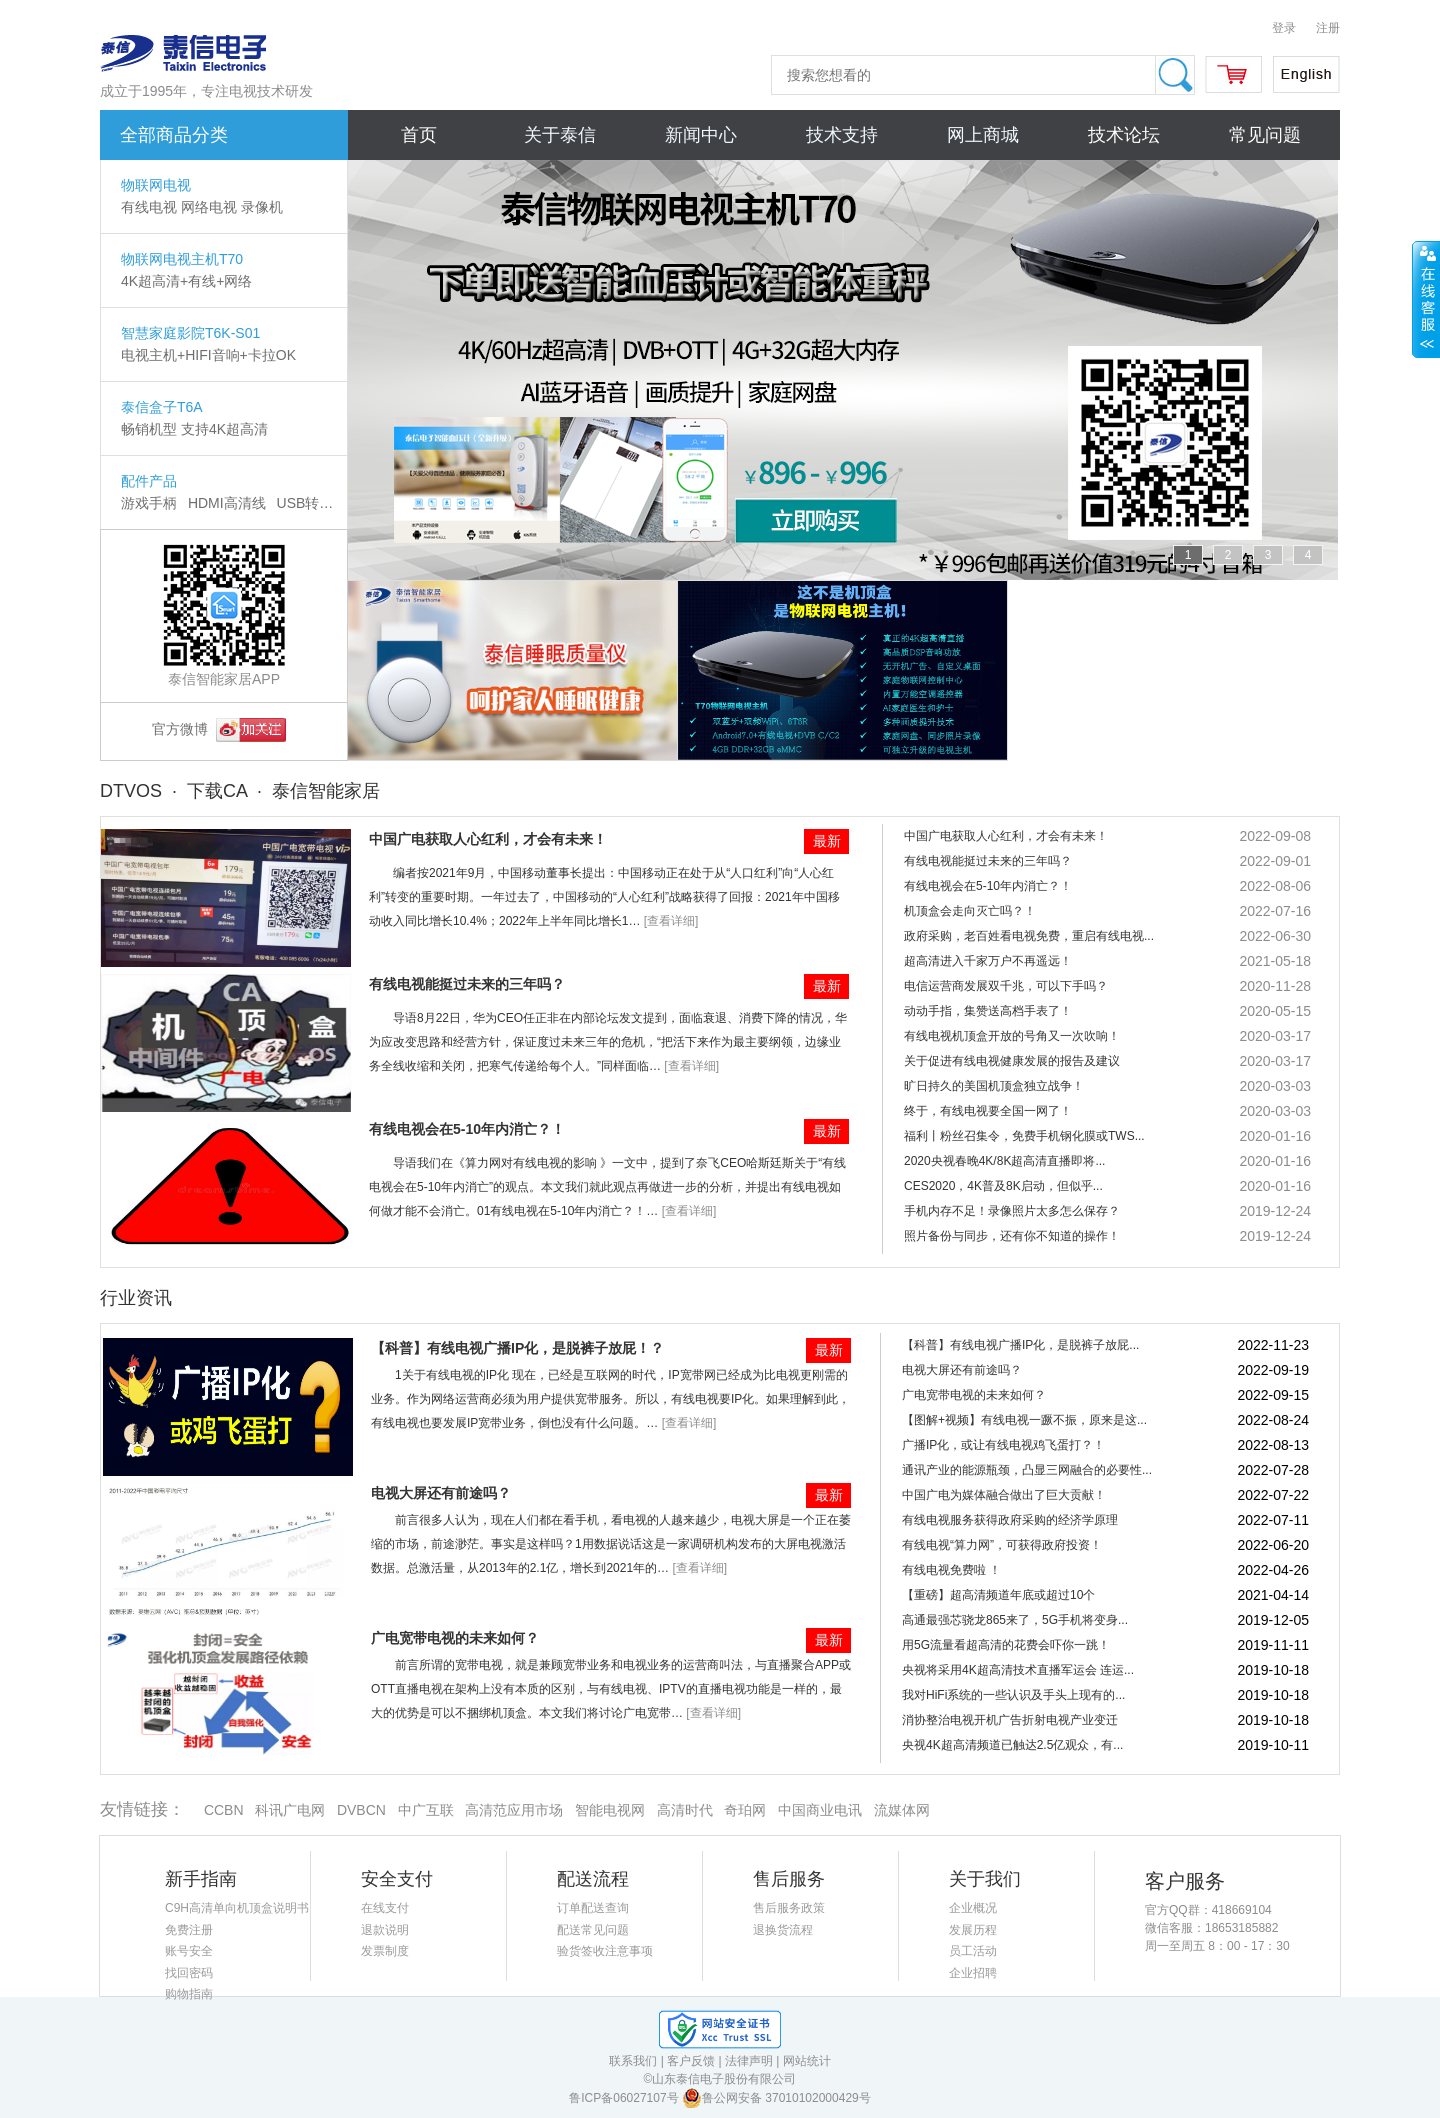  I want to click on 我对HiFi系统的一些认识及手头上现有的..., so click(1013, 1695).